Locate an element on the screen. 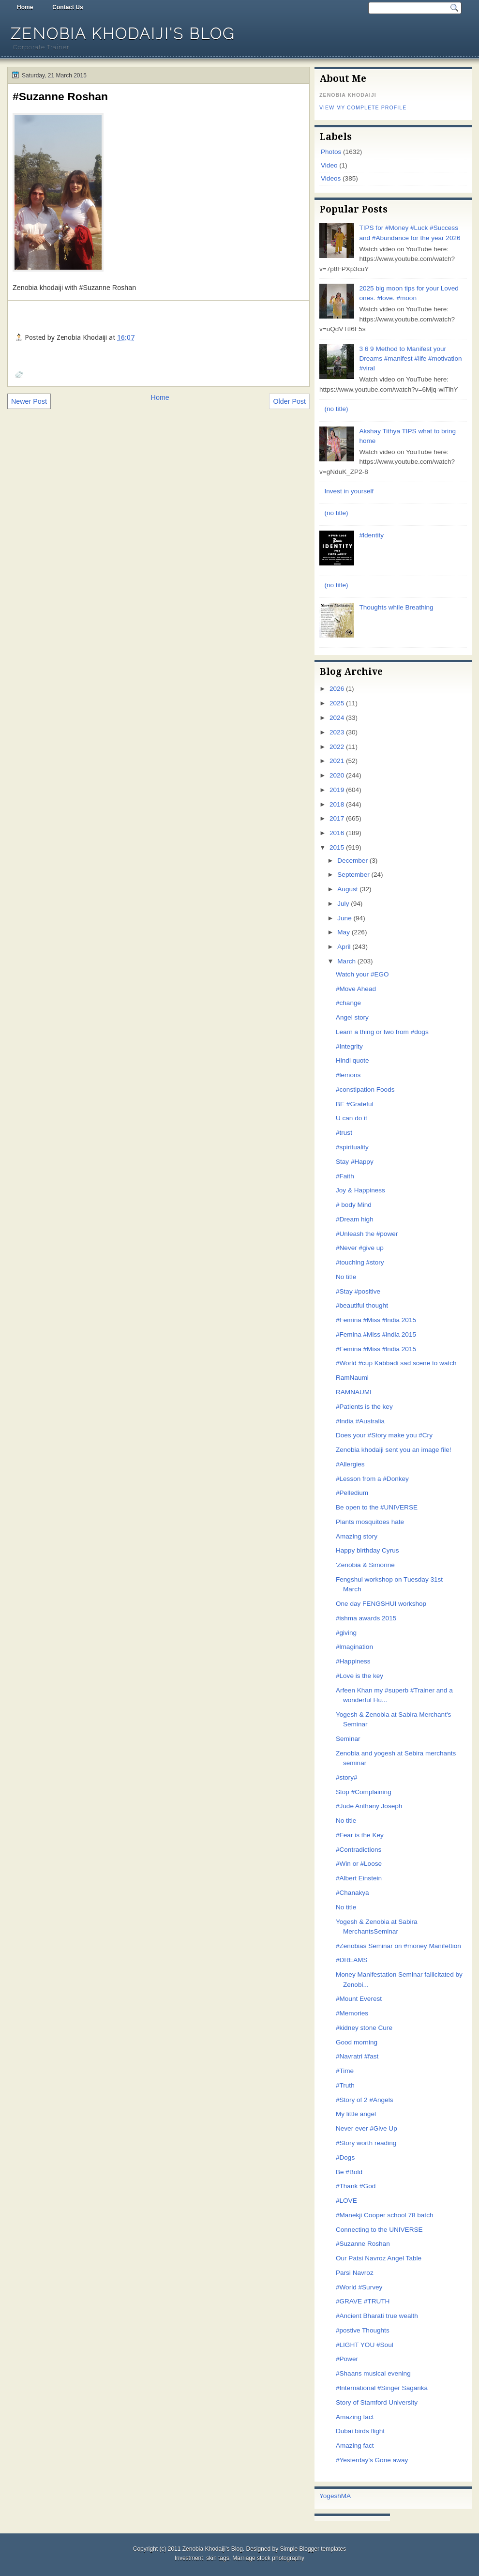 Image resolution: width=479 pixels, height=2576 pixels. Simple Blogger templates is located at coordinates (313, 2549).